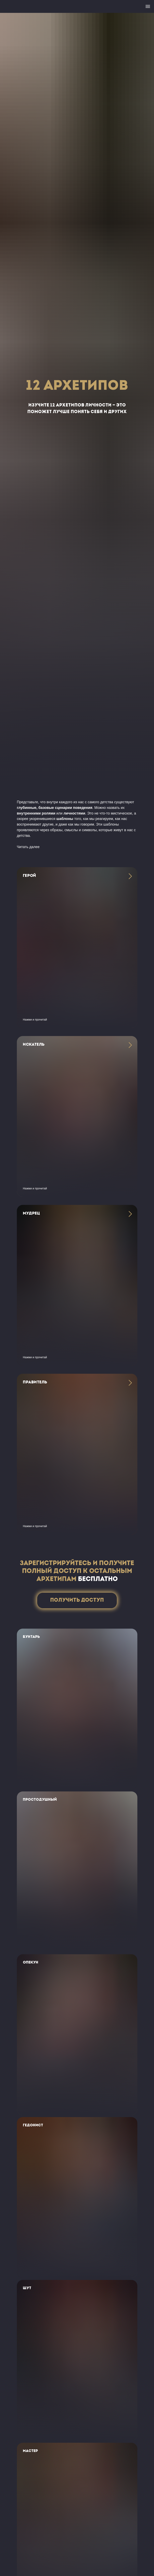  I want to click on Опекун, so click(30, 1963).